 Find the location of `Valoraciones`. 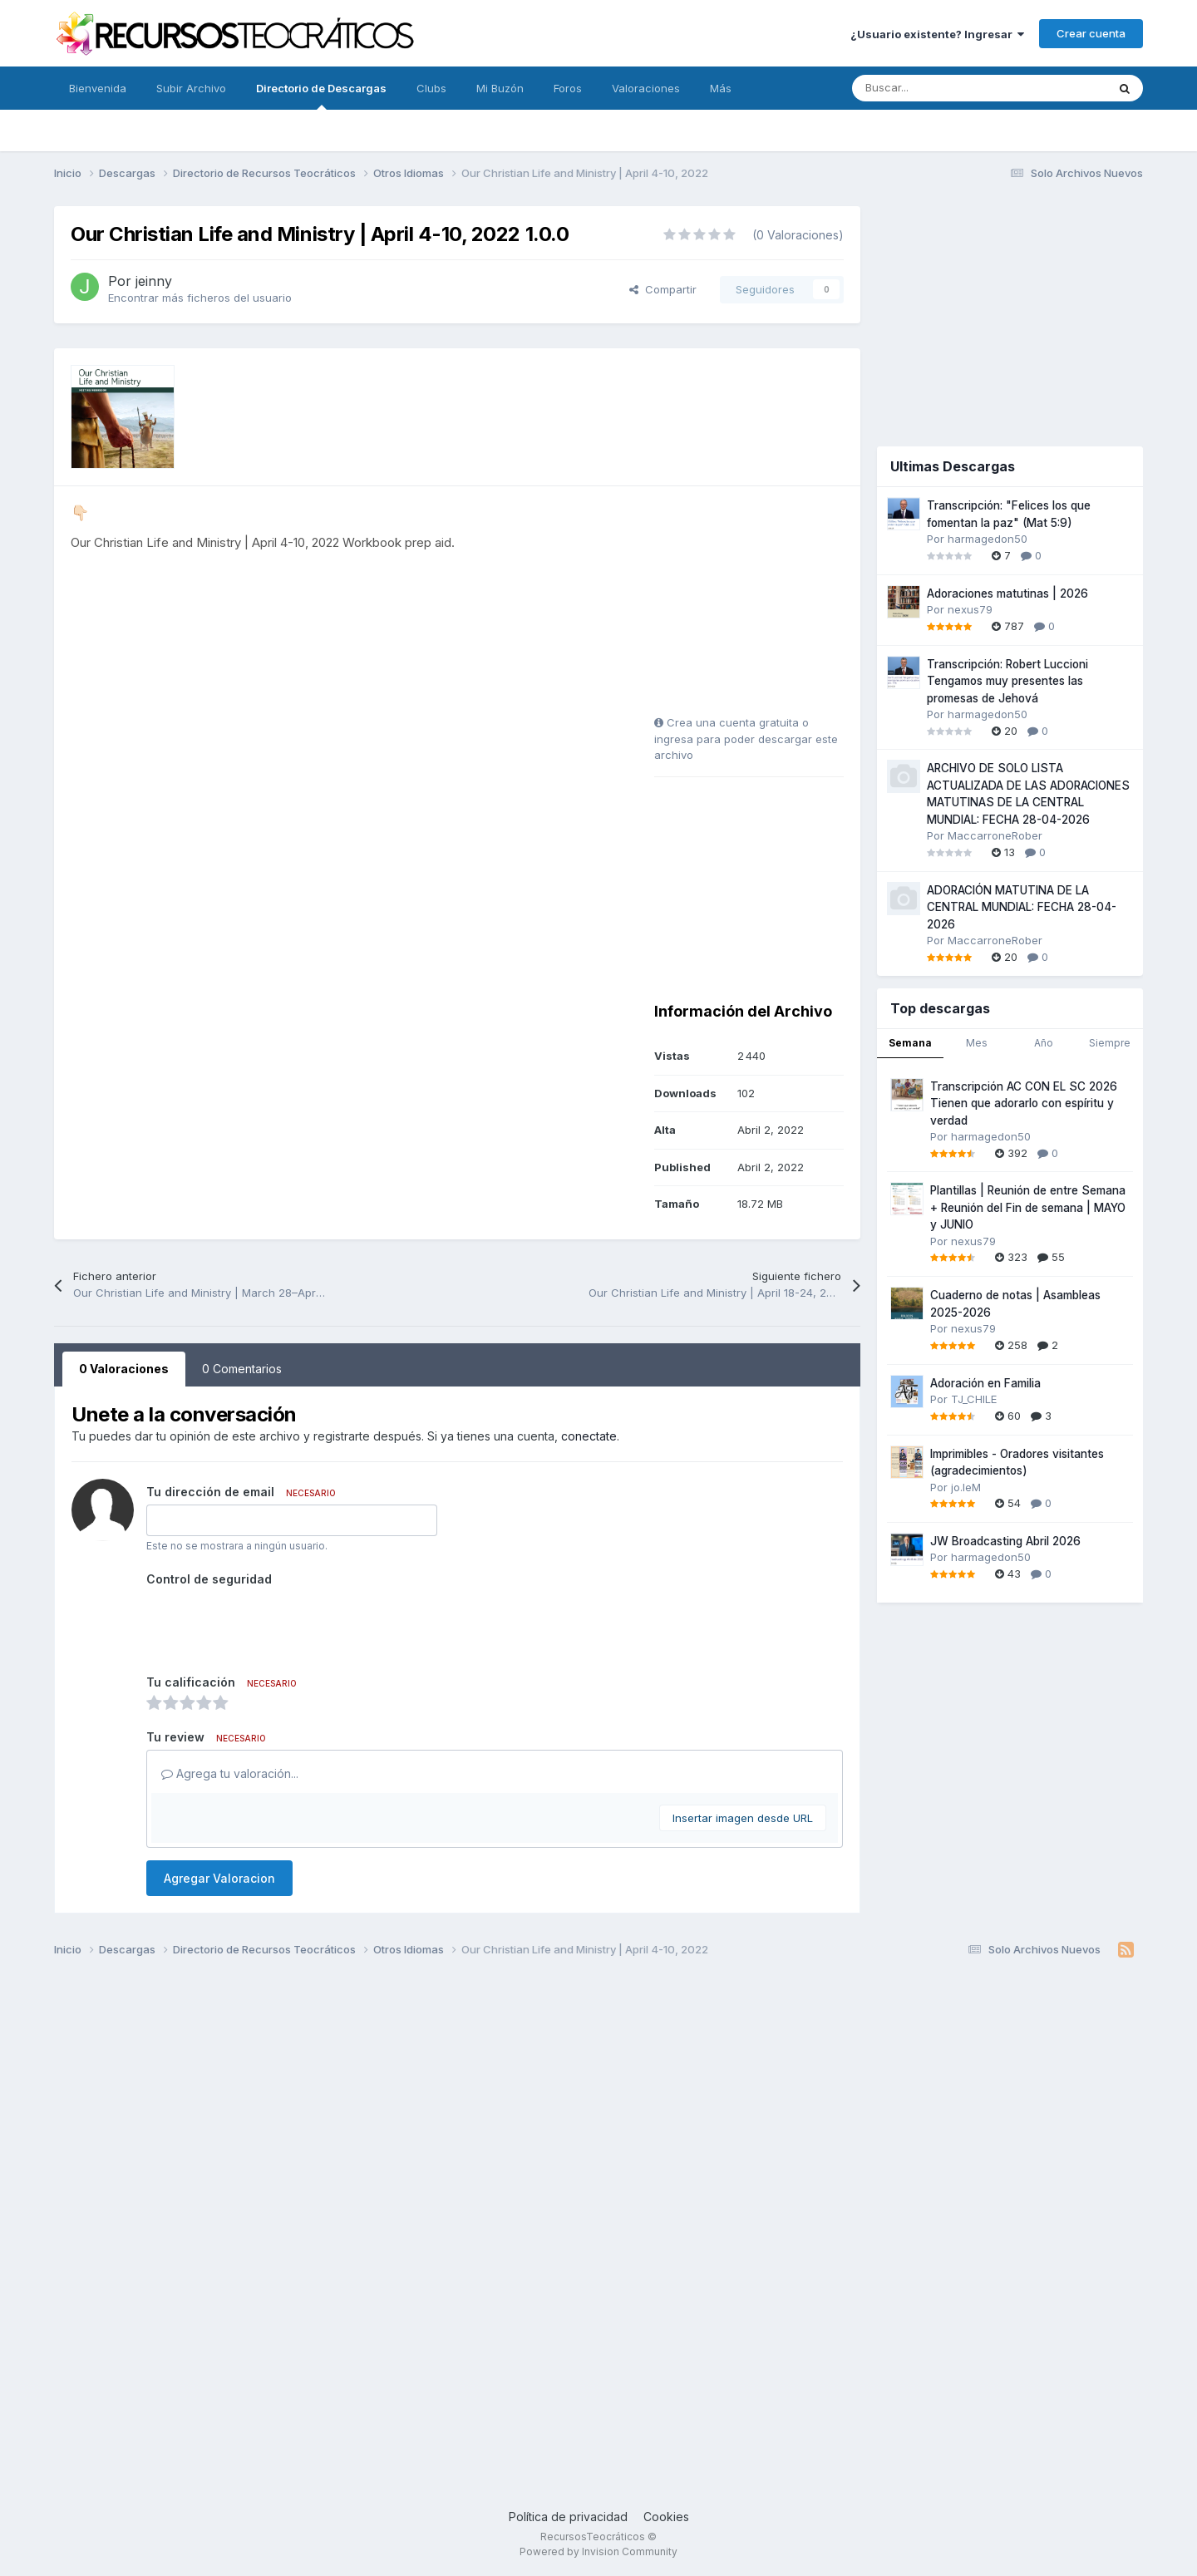

Valoraciones is located at coordinates (646, 88).